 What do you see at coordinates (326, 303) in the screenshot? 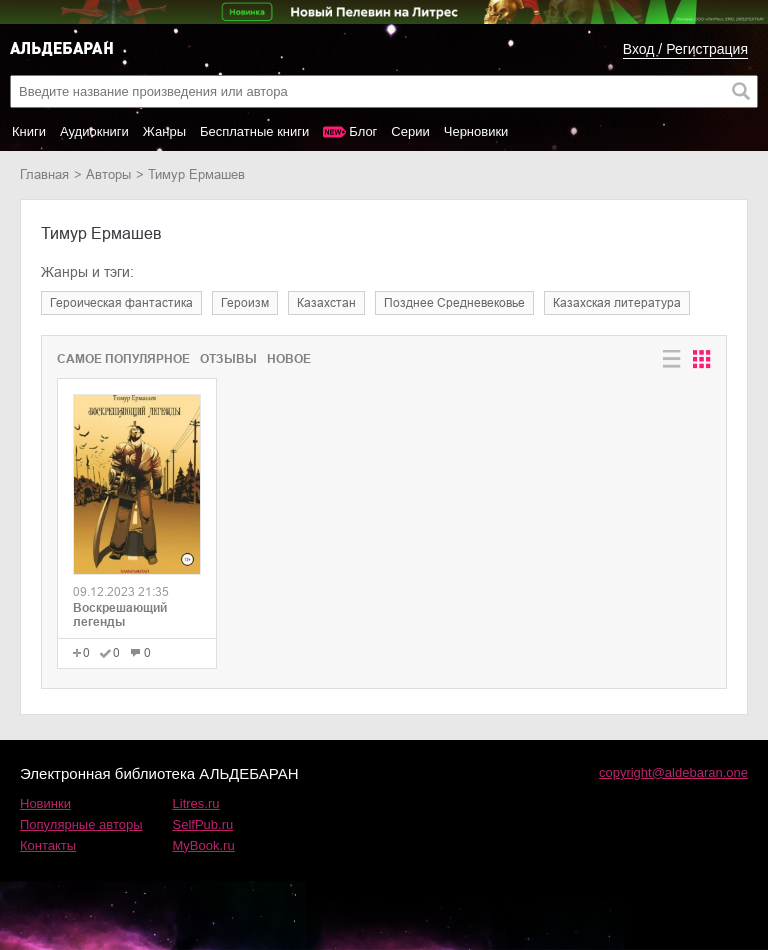
I see `Казахстан` at bounding box center [326, 303].